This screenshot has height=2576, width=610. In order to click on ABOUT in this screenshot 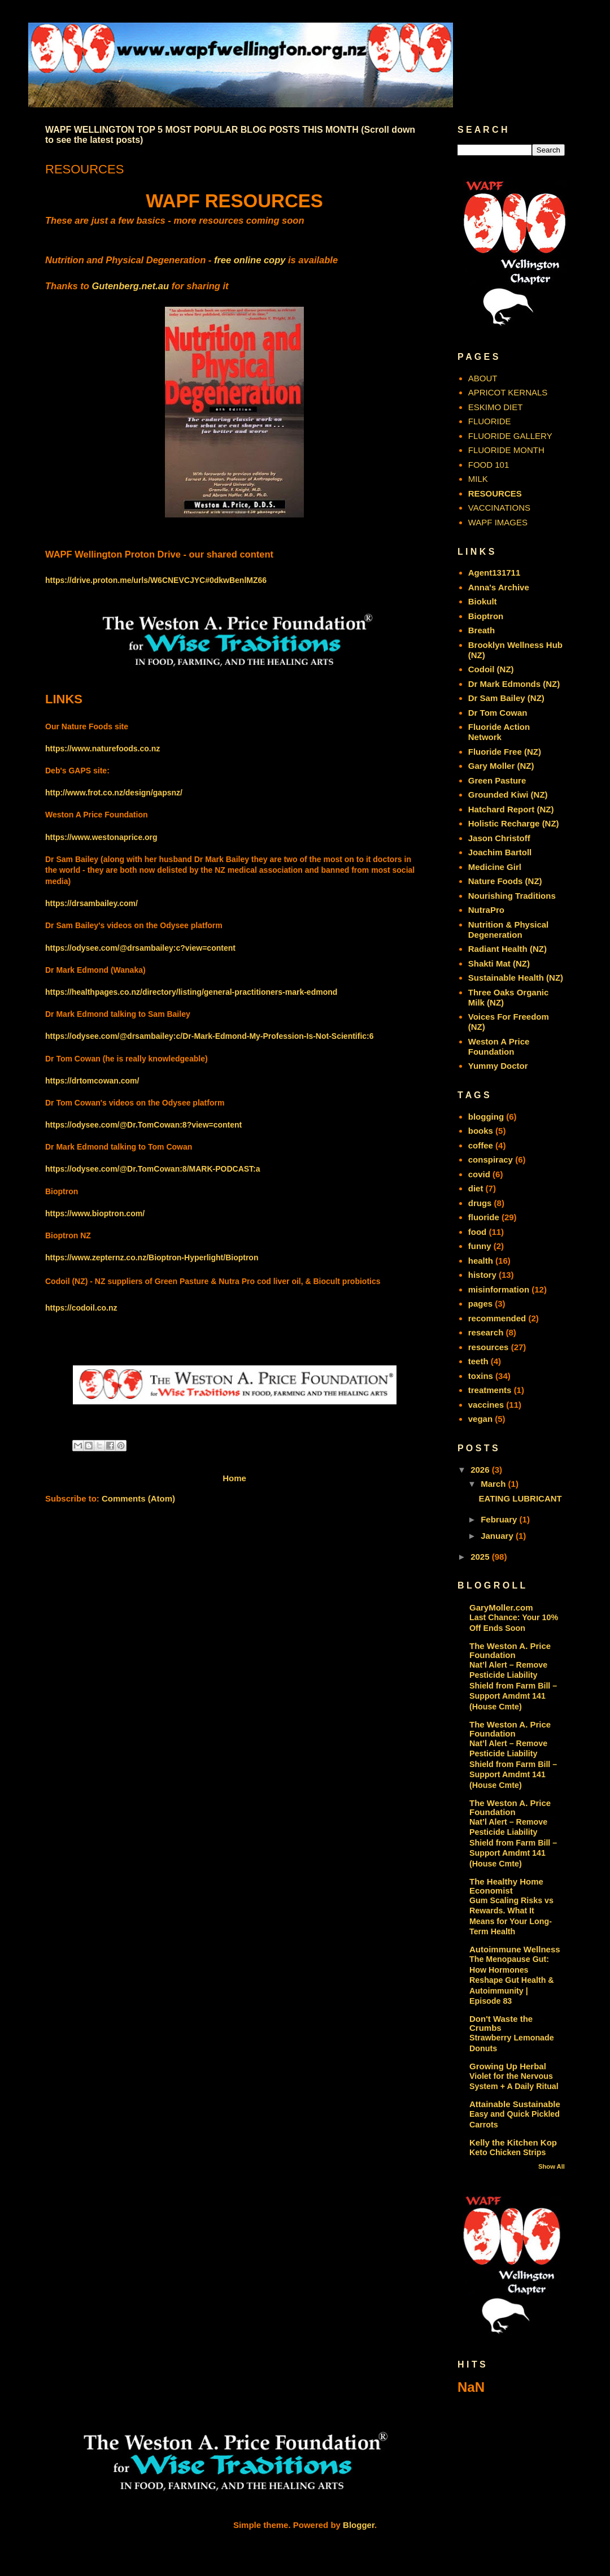, I will do `click(483, 378)`.